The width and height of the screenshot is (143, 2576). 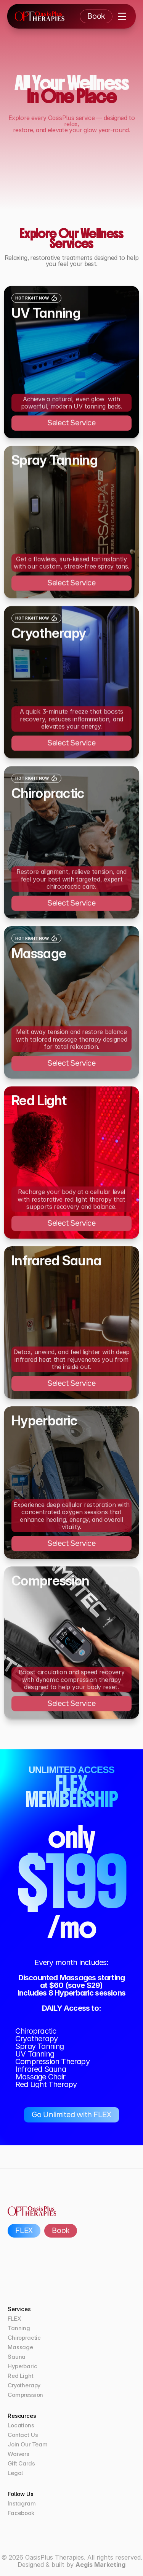 I want to click on Massage, so click(x=20, y=2347).